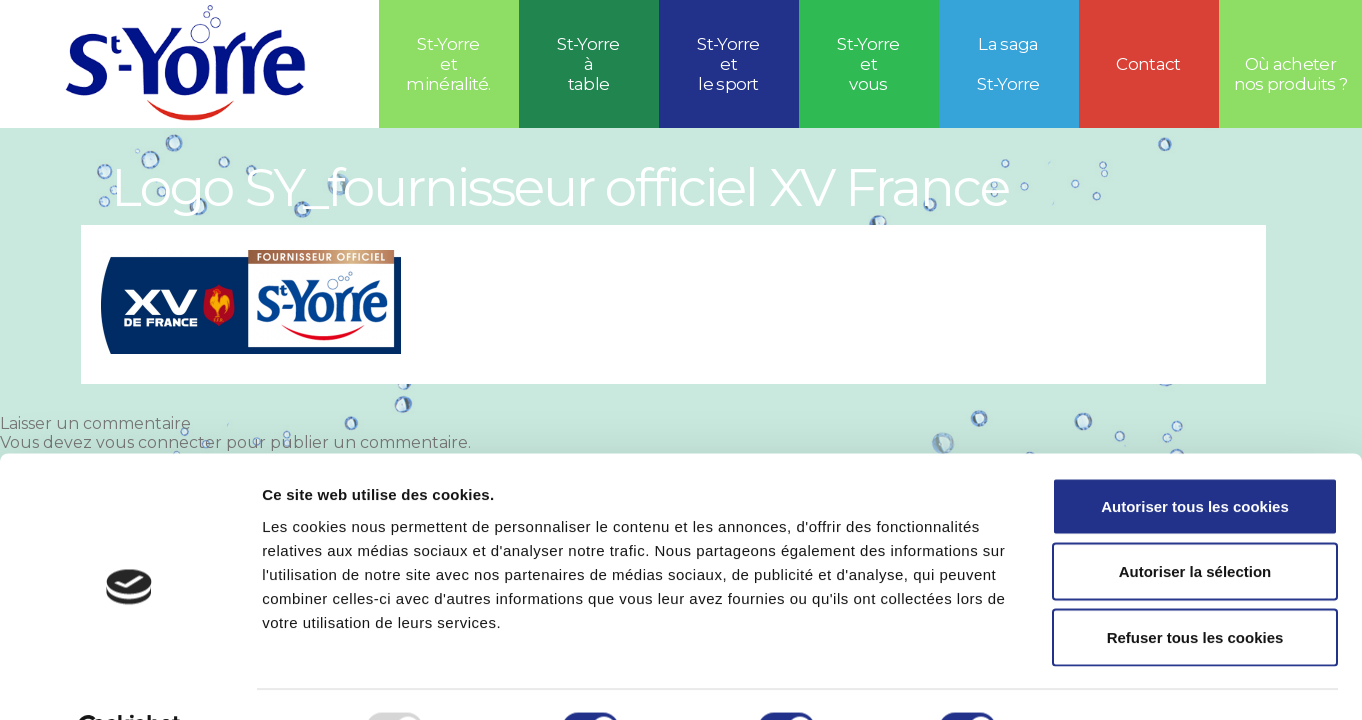 This screenshot has height=720, width=1362. I want to click on St-Yorre et vous, so click(868, 64).